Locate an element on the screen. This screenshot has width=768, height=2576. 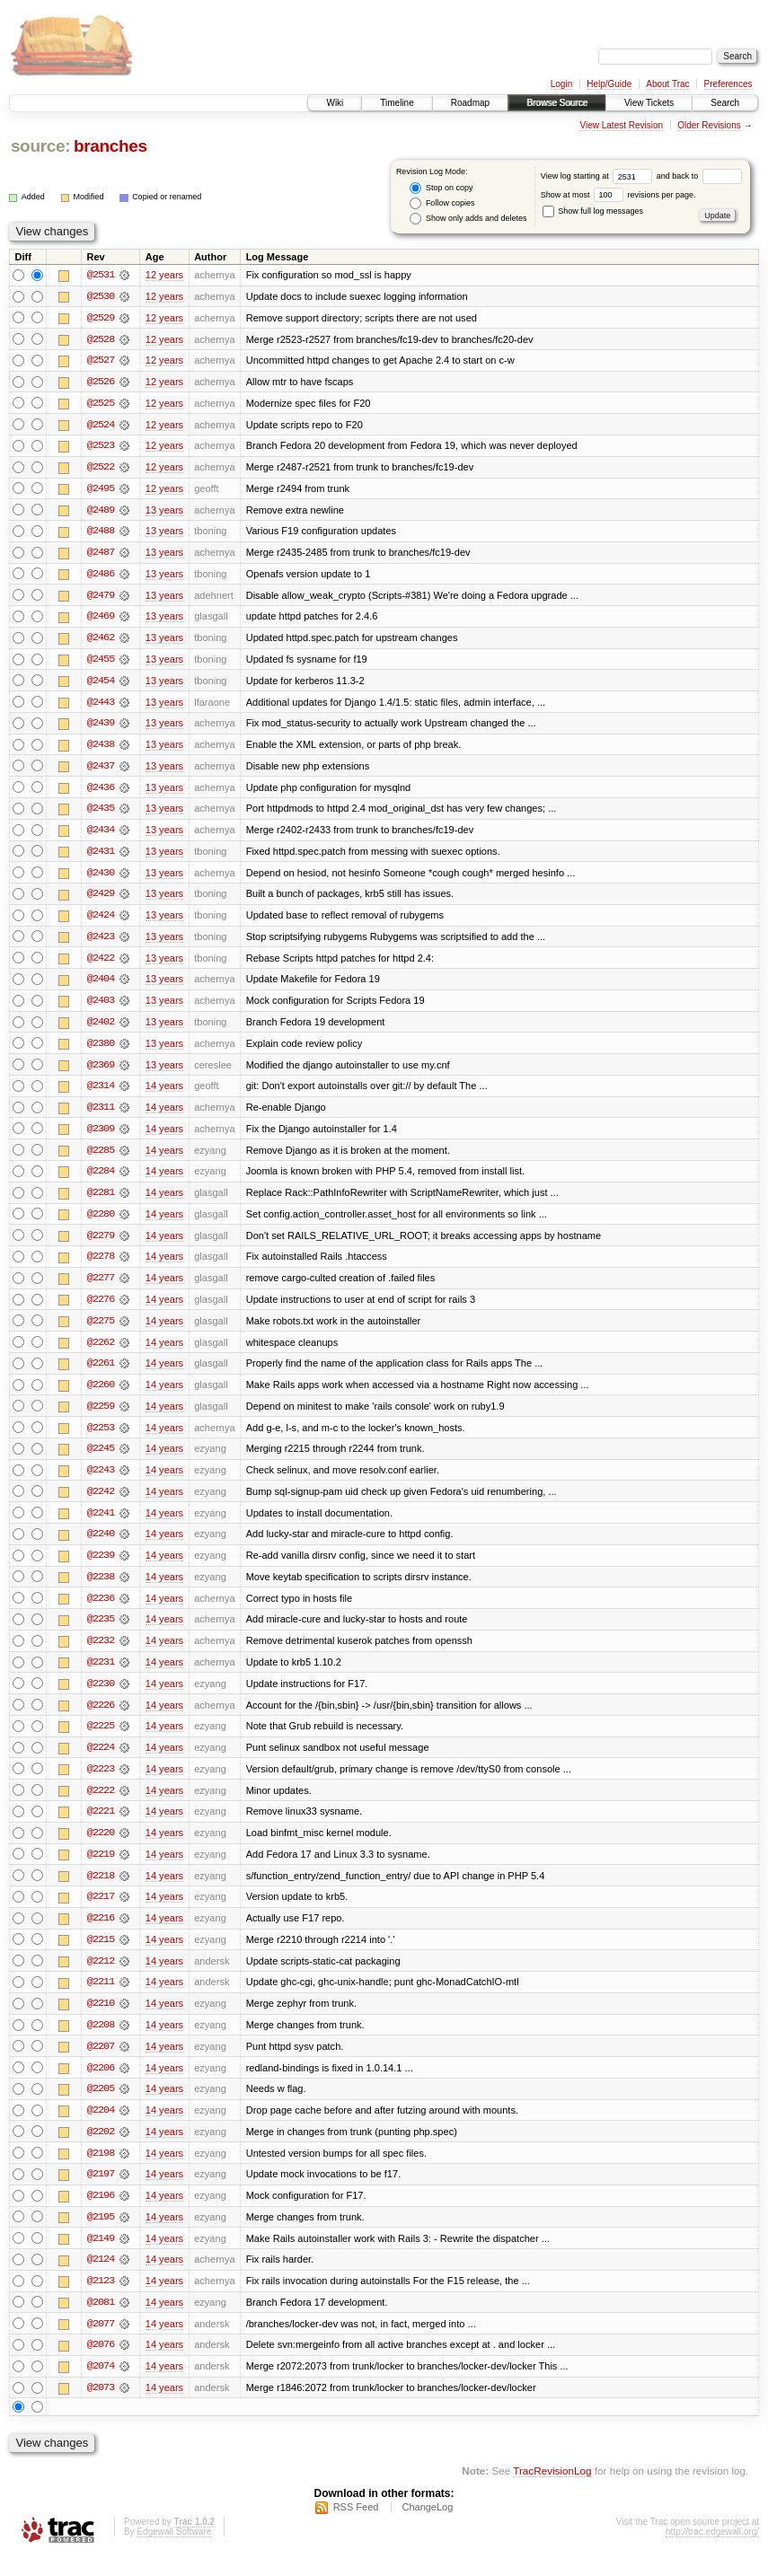
@2208 is located at coordinates (100, 2042).